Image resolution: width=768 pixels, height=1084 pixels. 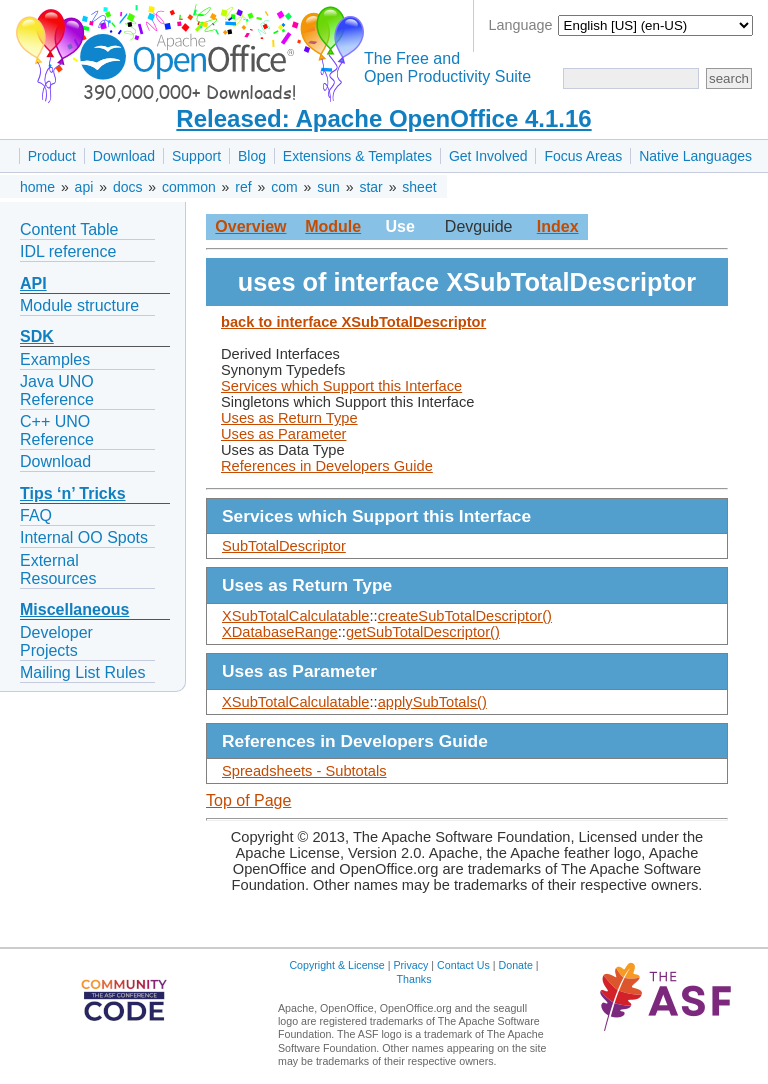 I want to click on Contact Us, so click(x=463, y=965).